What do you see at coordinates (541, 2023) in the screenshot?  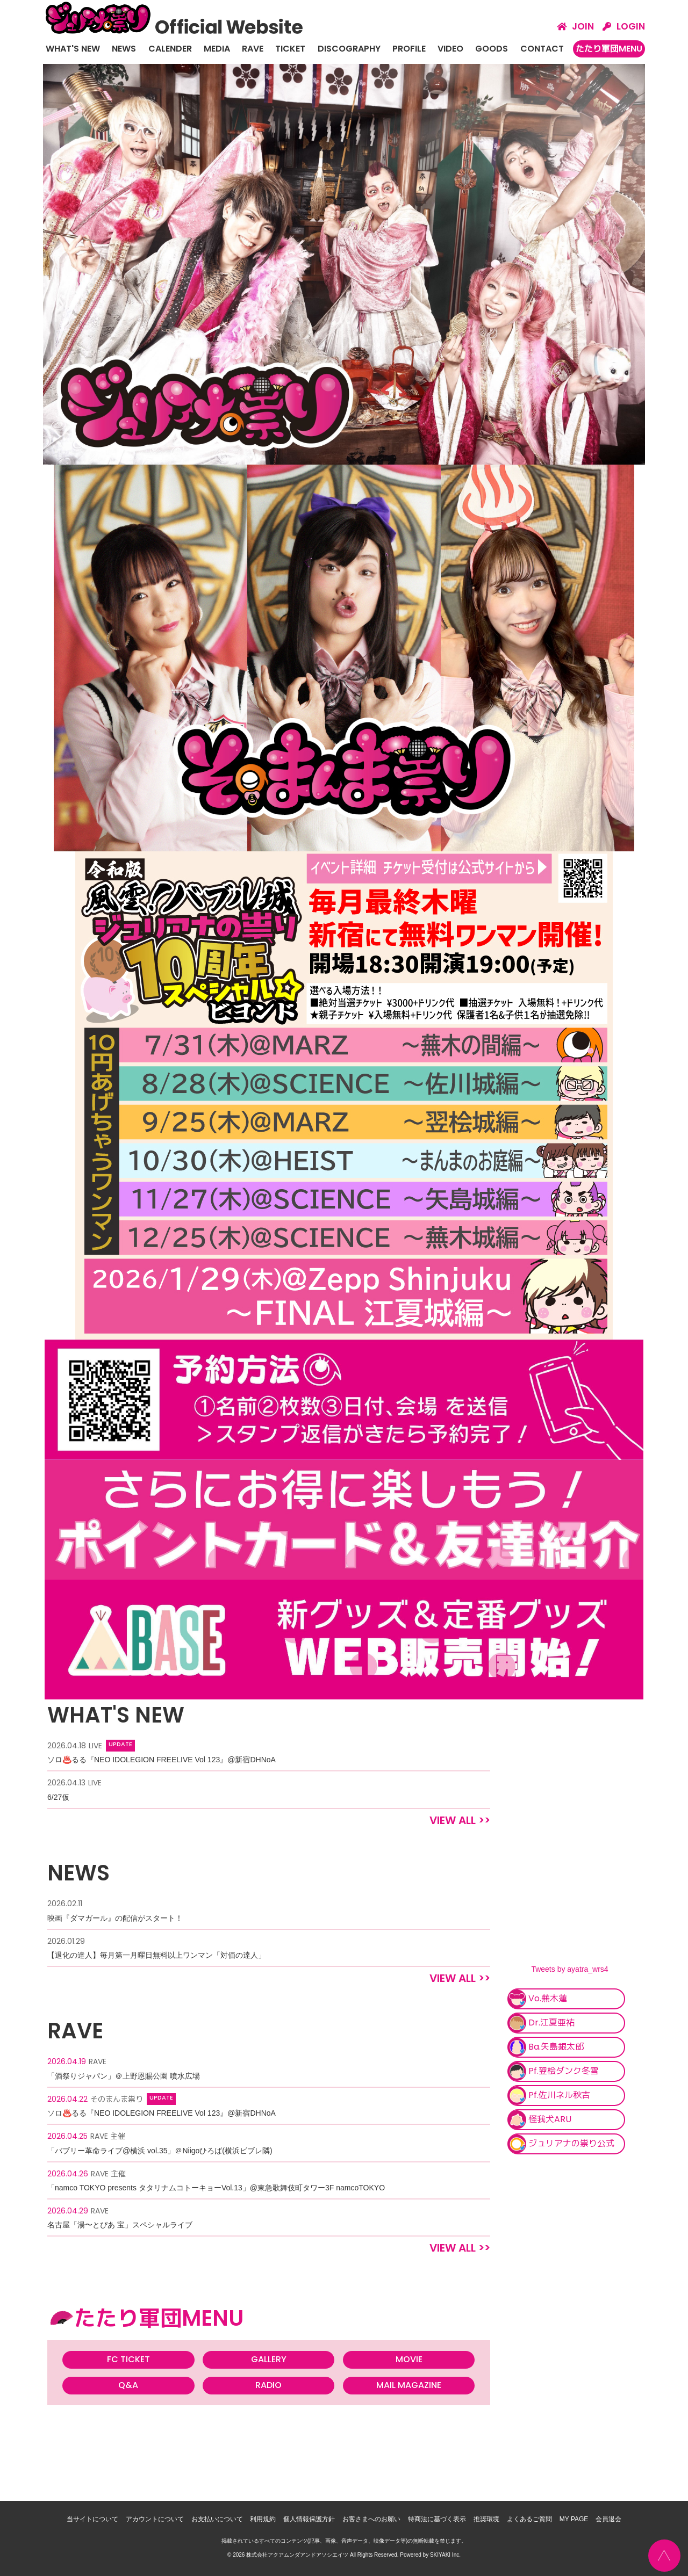 I see `Dr.江夏亜祐` at bounding box center [541, 2023].